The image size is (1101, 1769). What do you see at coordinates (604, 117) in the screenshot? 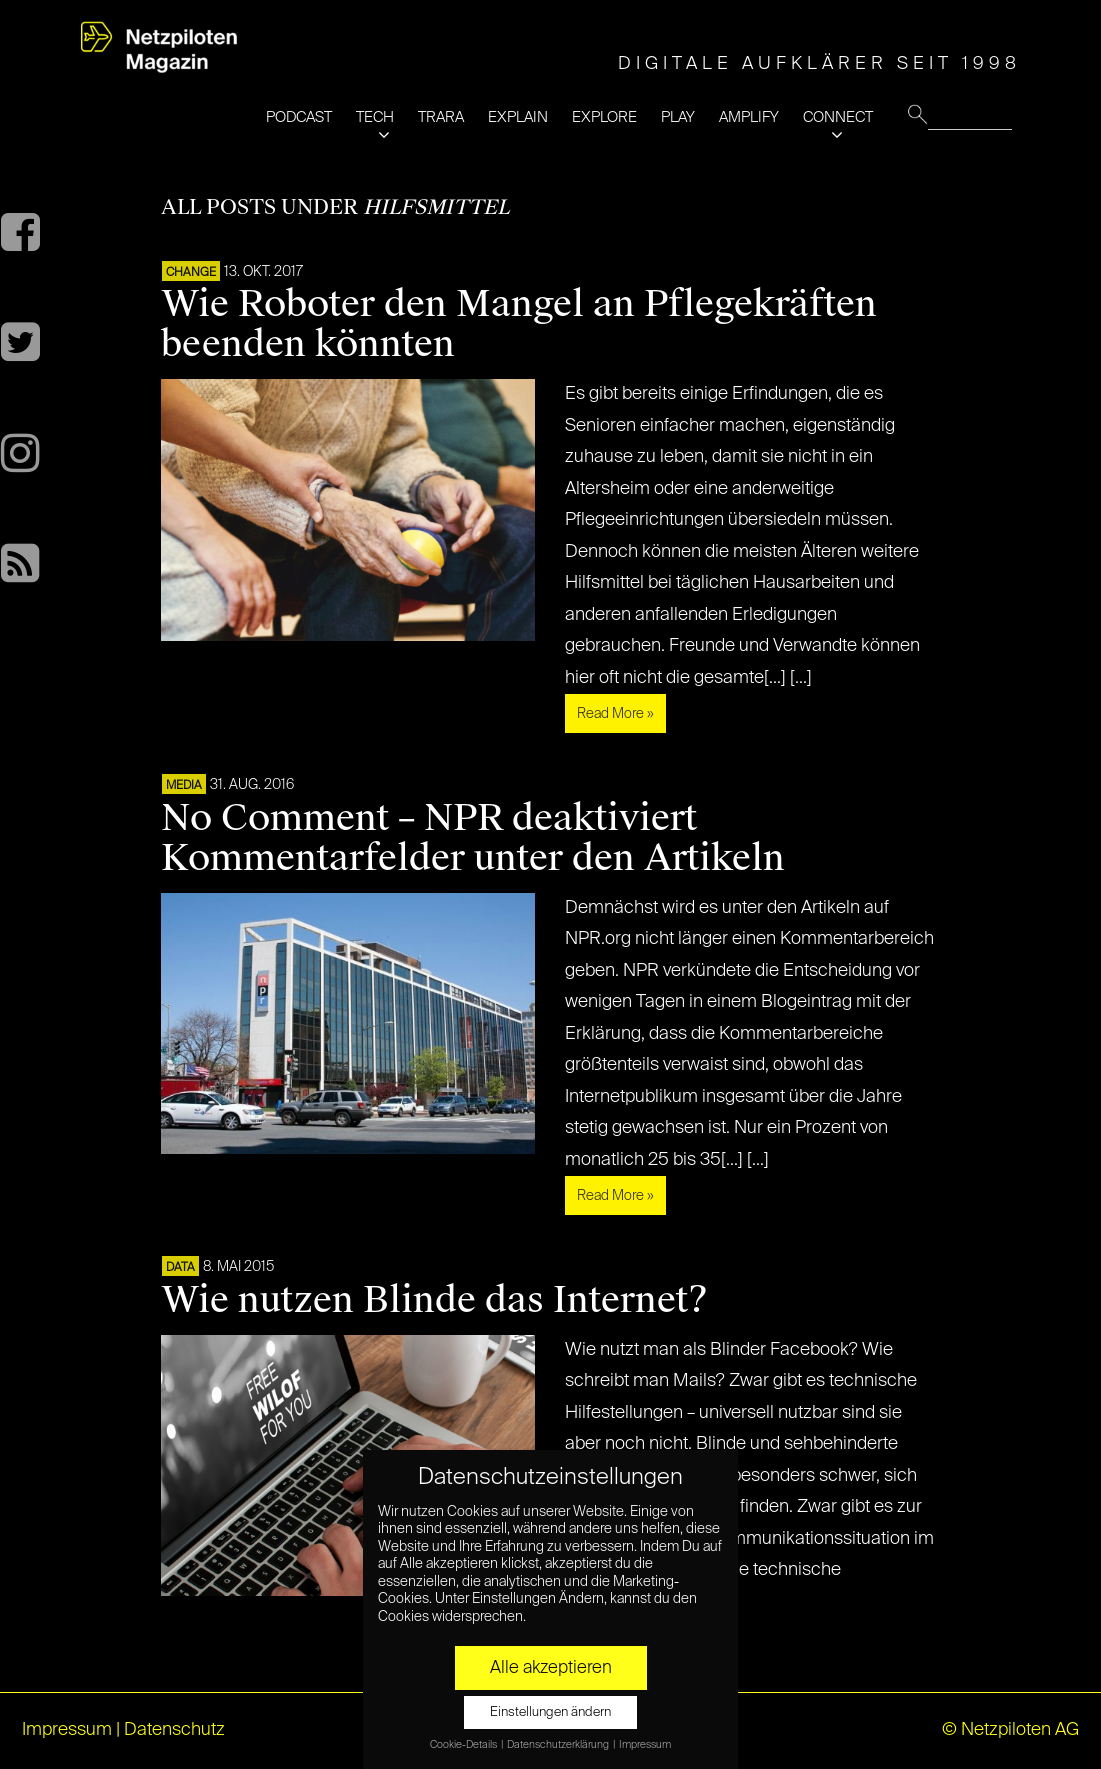
I see `EXPLORE` at bounding box center [604, 117].